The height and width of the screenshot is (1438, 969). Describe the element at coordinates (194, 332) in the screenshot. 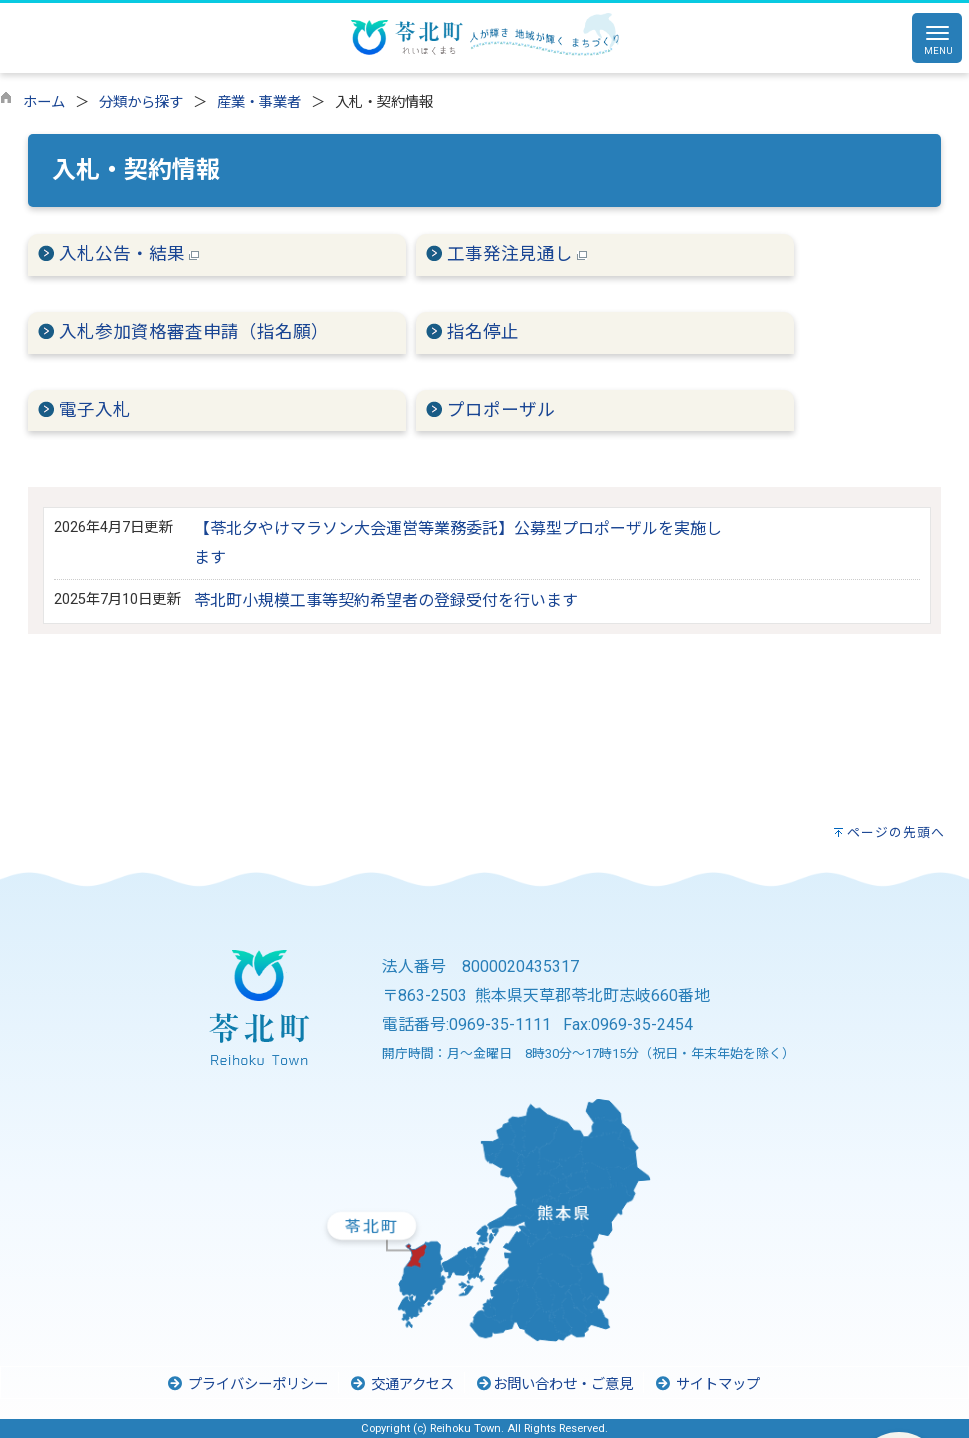

I see `入札参加資格審査申請（指名願）` at that location.